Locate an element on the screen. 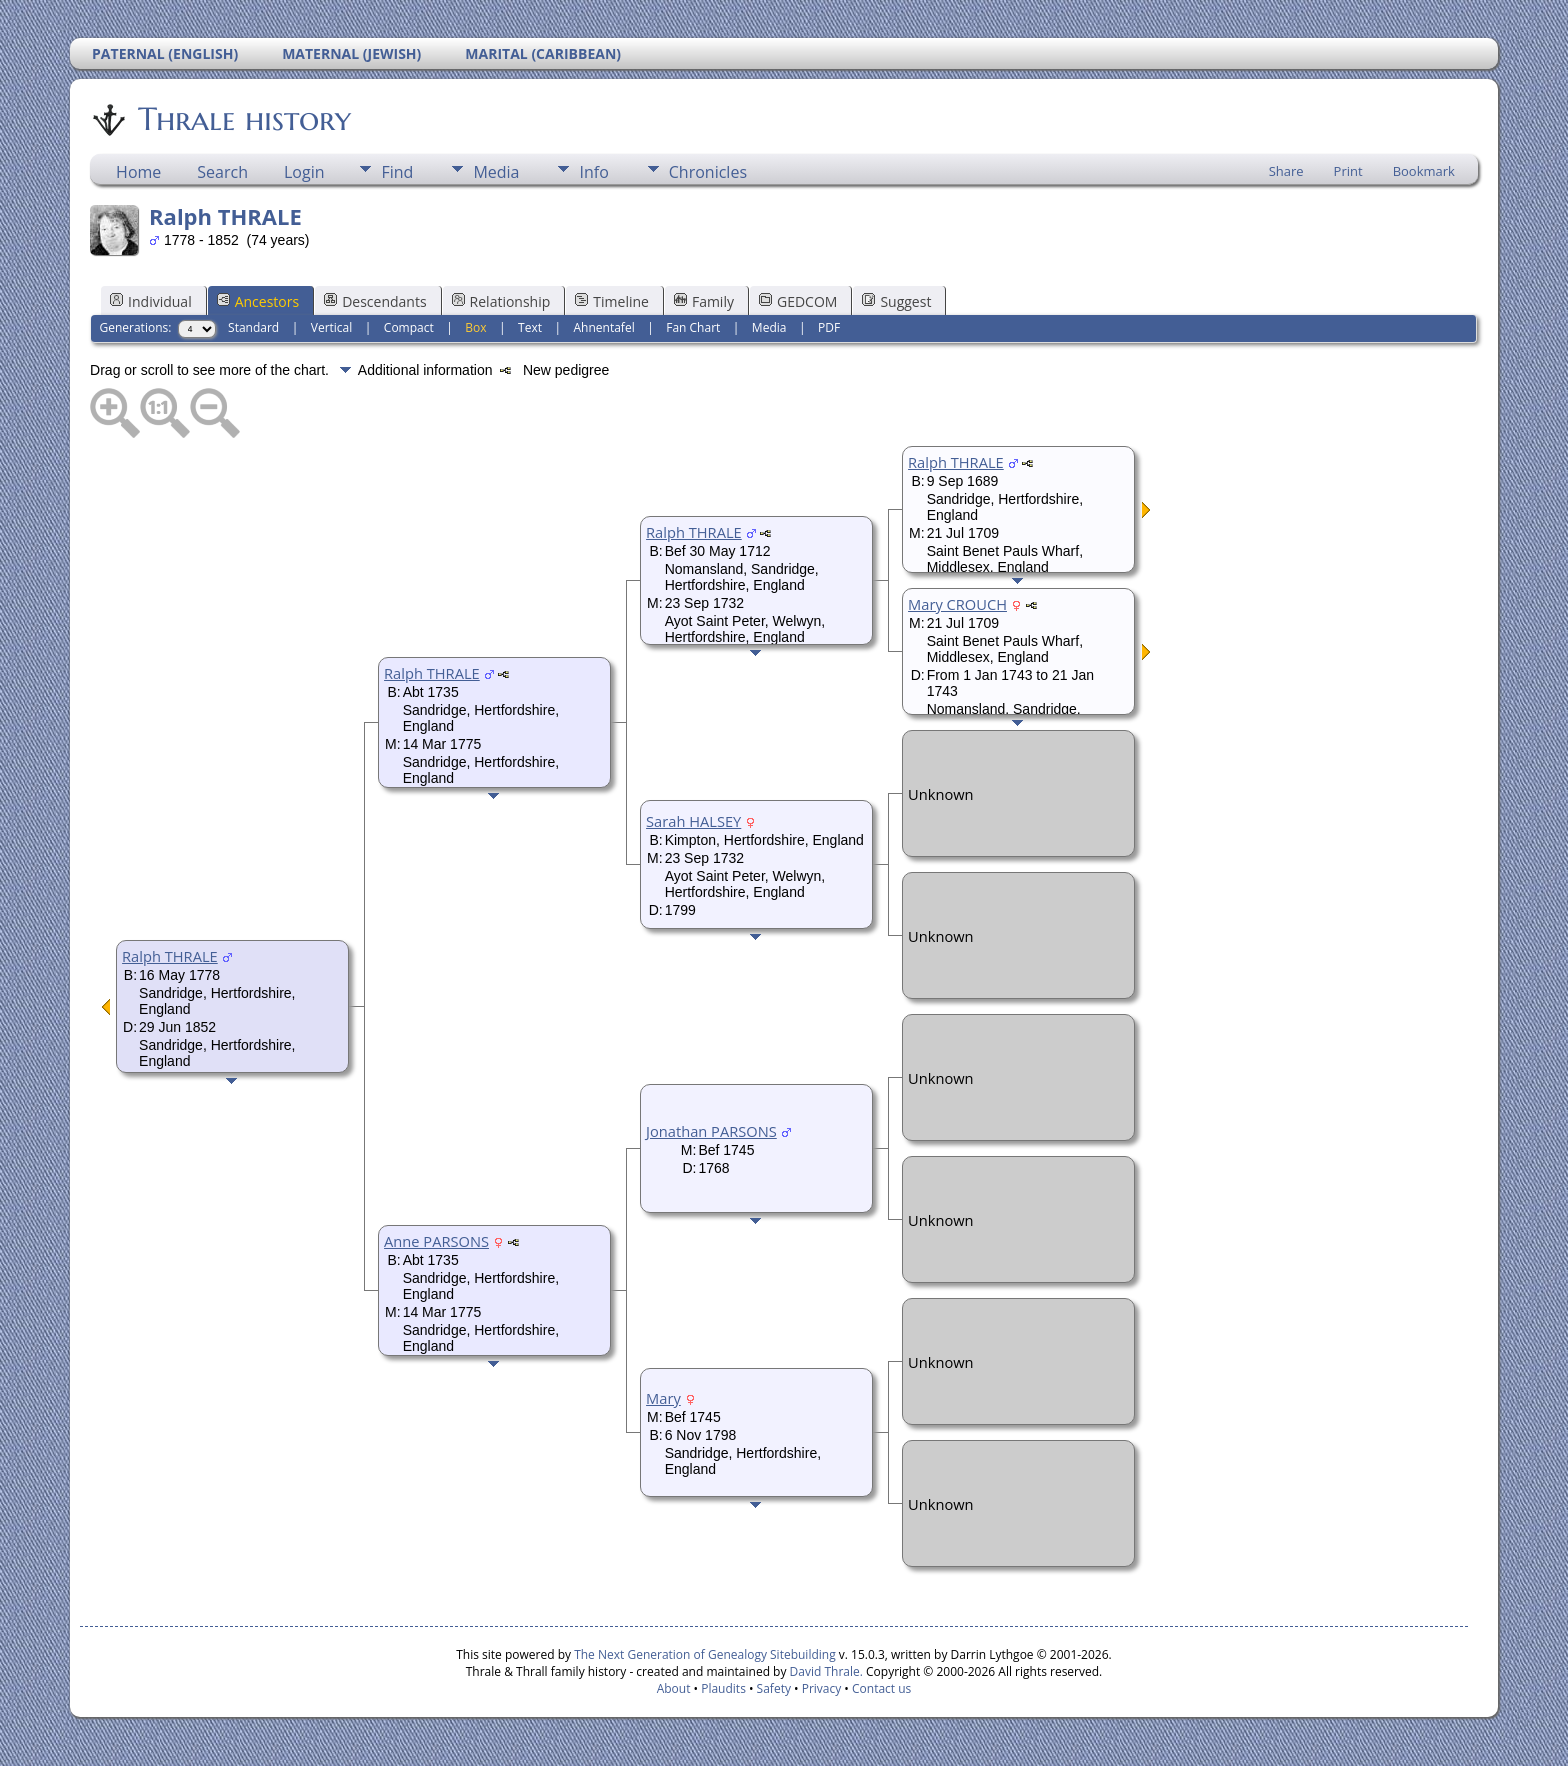 This screenshot has width=1568, height=1766. Box is located at coordinates (475, 327).